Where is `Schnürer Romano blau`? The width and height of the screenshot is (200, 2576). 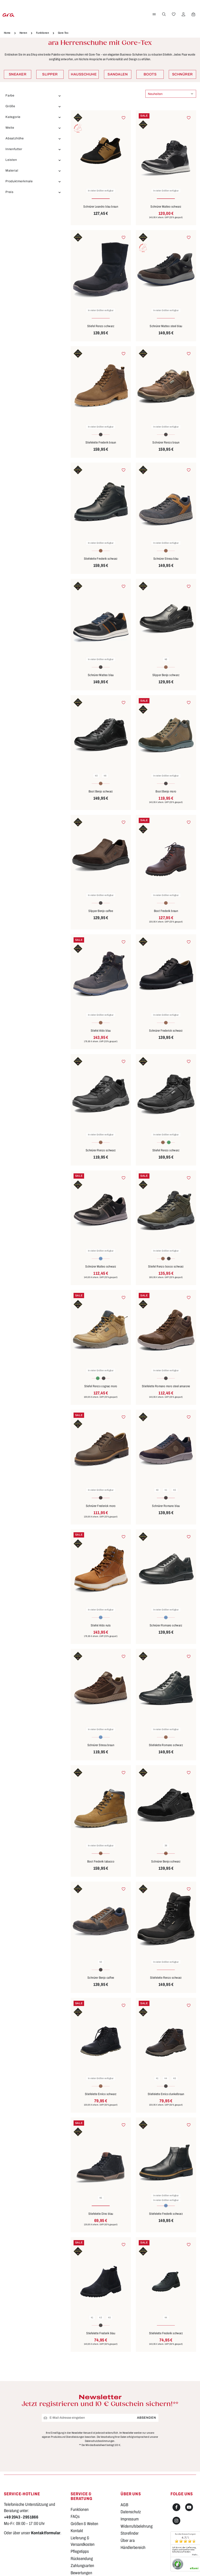
Schnürer Romano blau is located at coordinates (166, 1506).